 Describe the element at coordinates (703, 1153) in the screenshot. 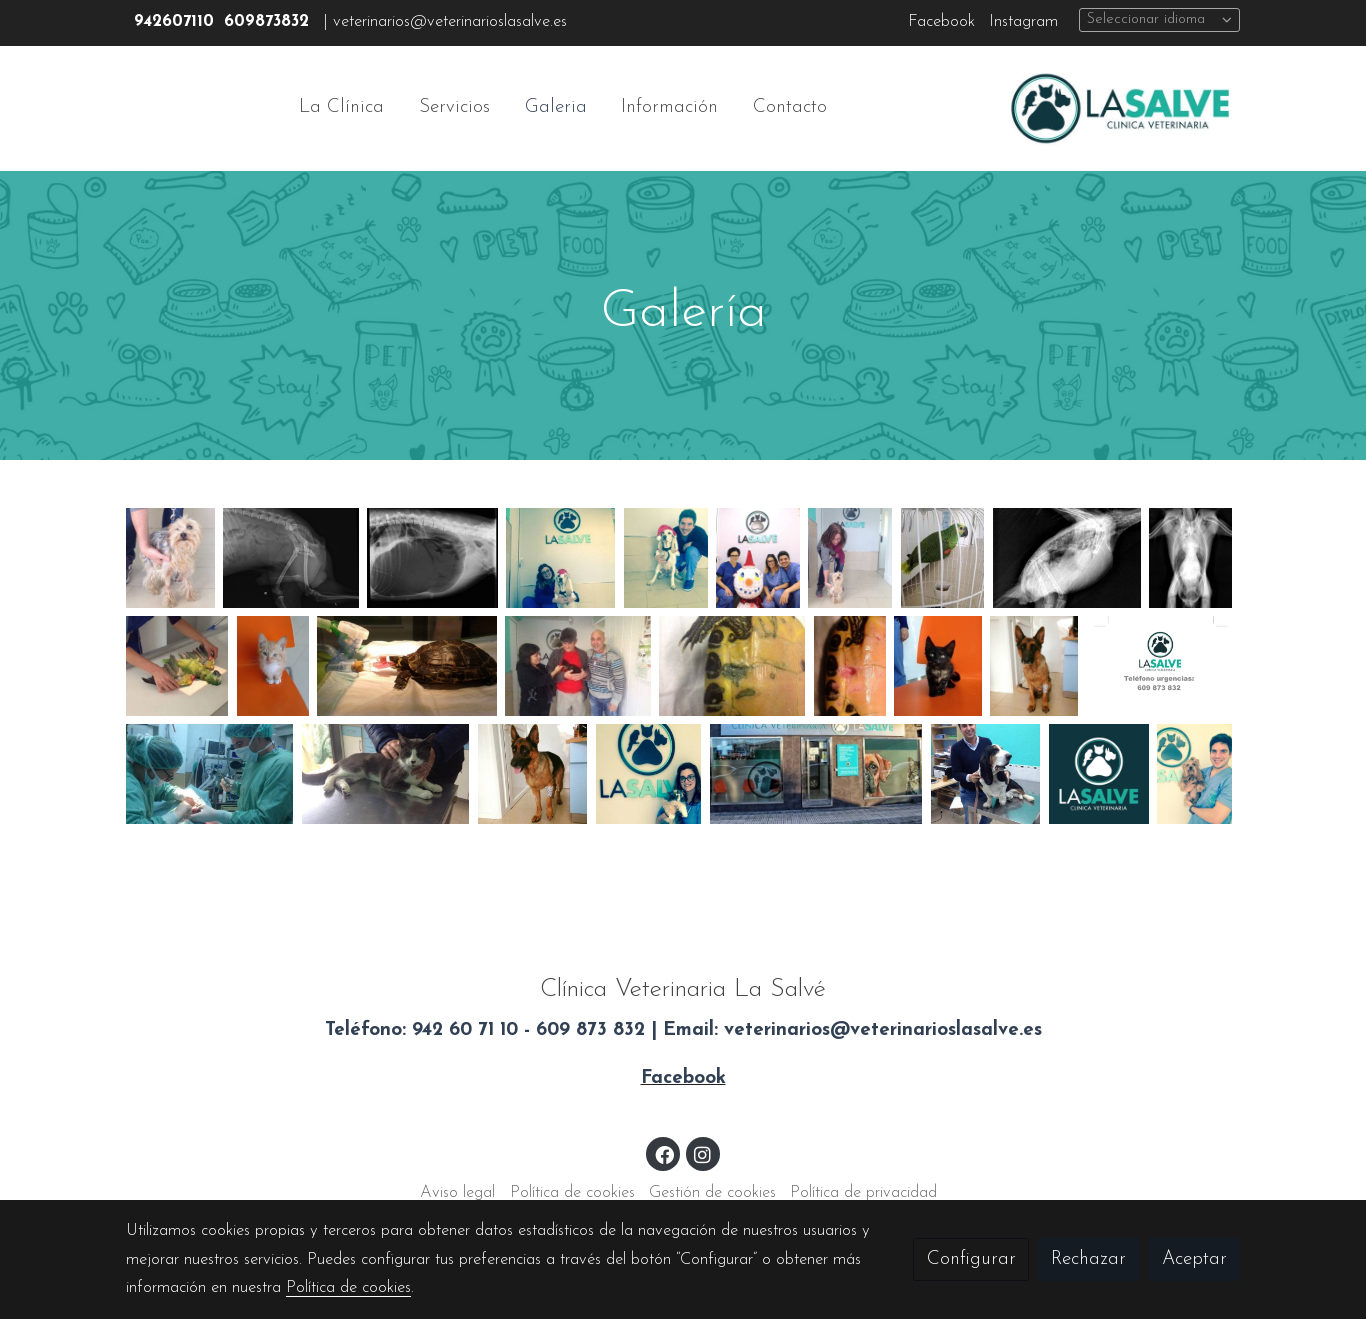

I see `[link instagram]` at that location.